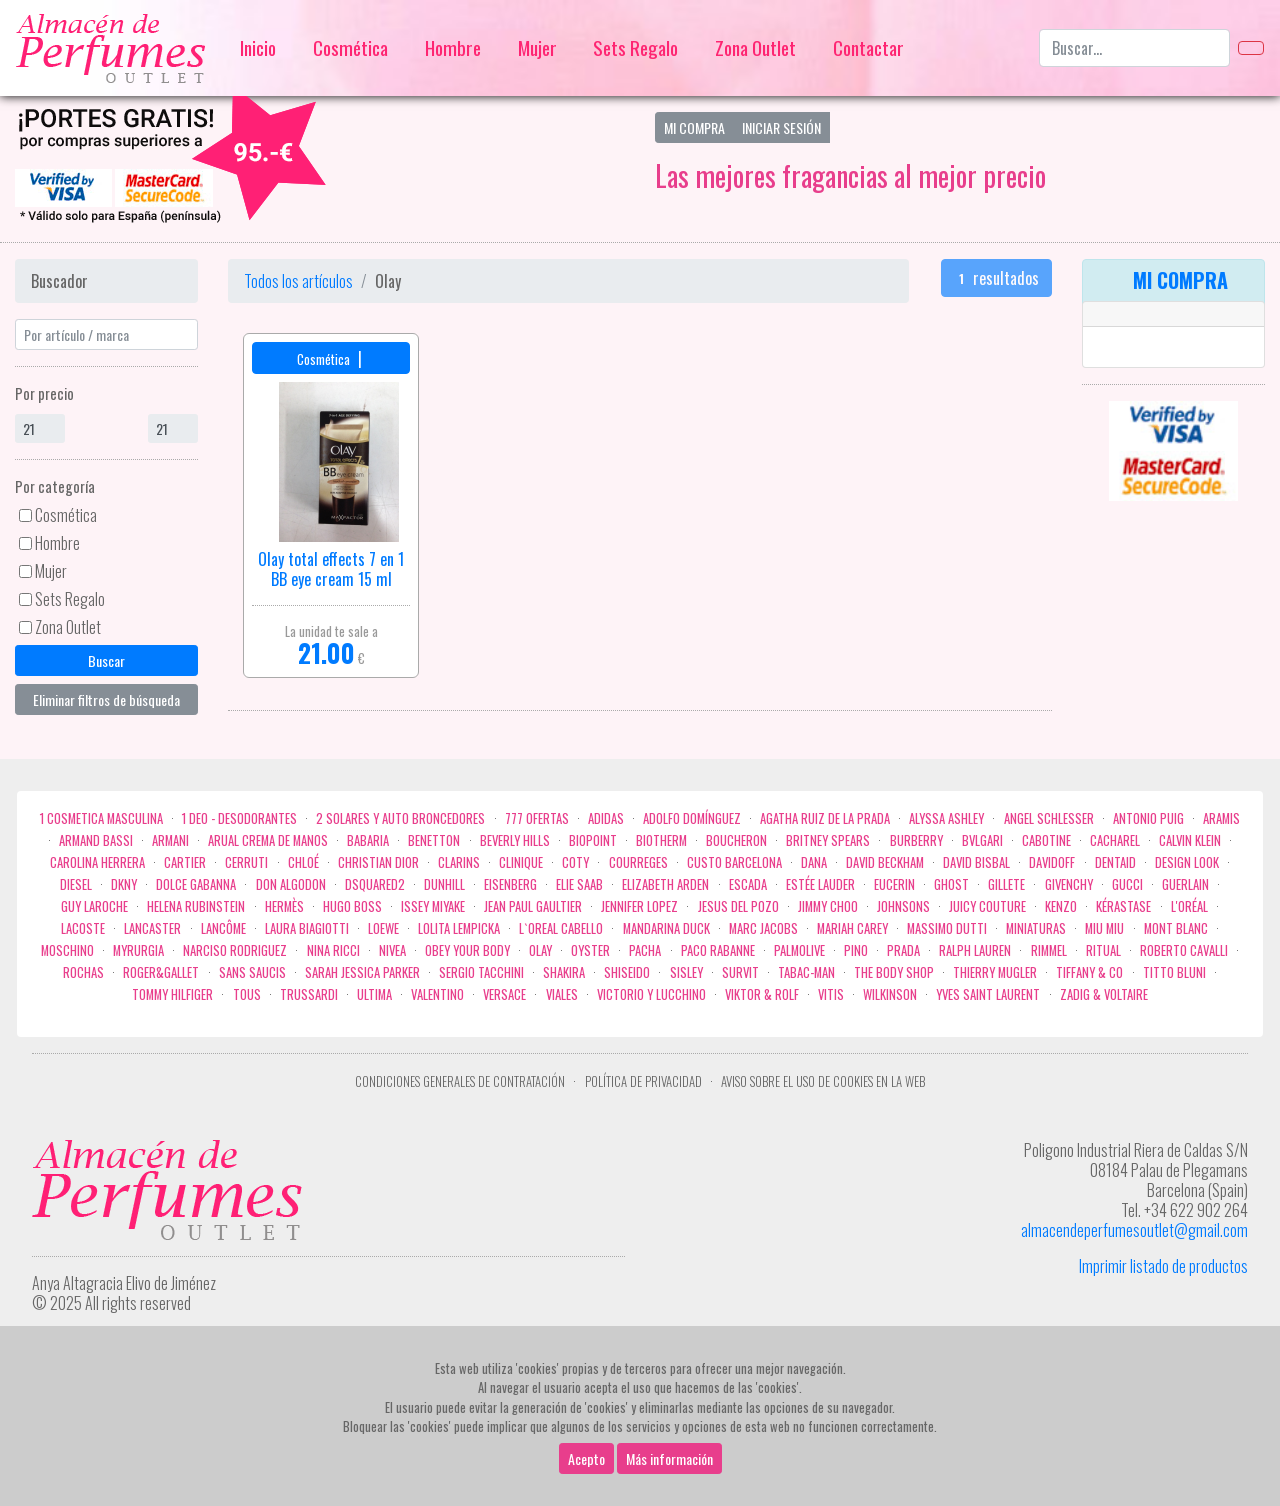  Describe the element at coordinates (284, 906) in the screenshot. I see `Hermès` at that location.